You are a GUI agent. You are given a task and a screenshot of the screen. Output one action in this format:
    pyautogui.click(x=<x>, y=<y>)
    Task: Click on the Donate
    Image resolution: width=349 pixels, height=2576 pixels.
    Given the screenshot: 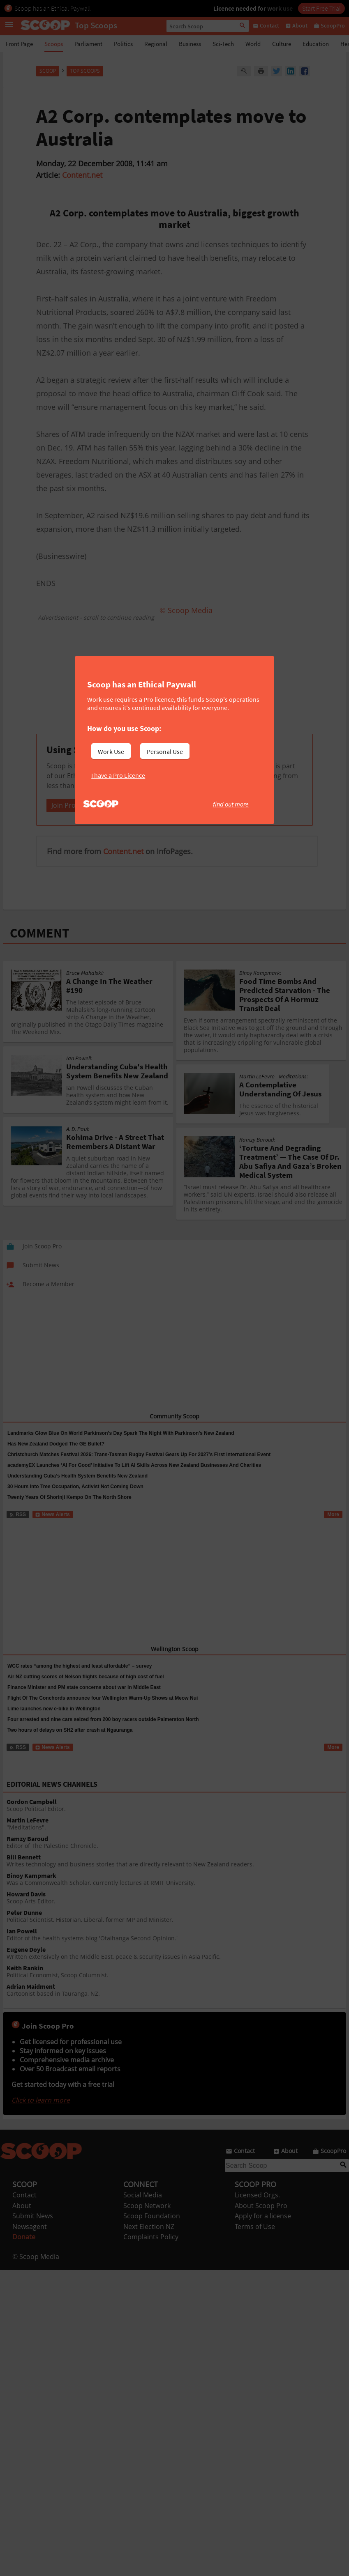 What is the action you would take?
    pyautogui.click(x=23, y=2253)
    